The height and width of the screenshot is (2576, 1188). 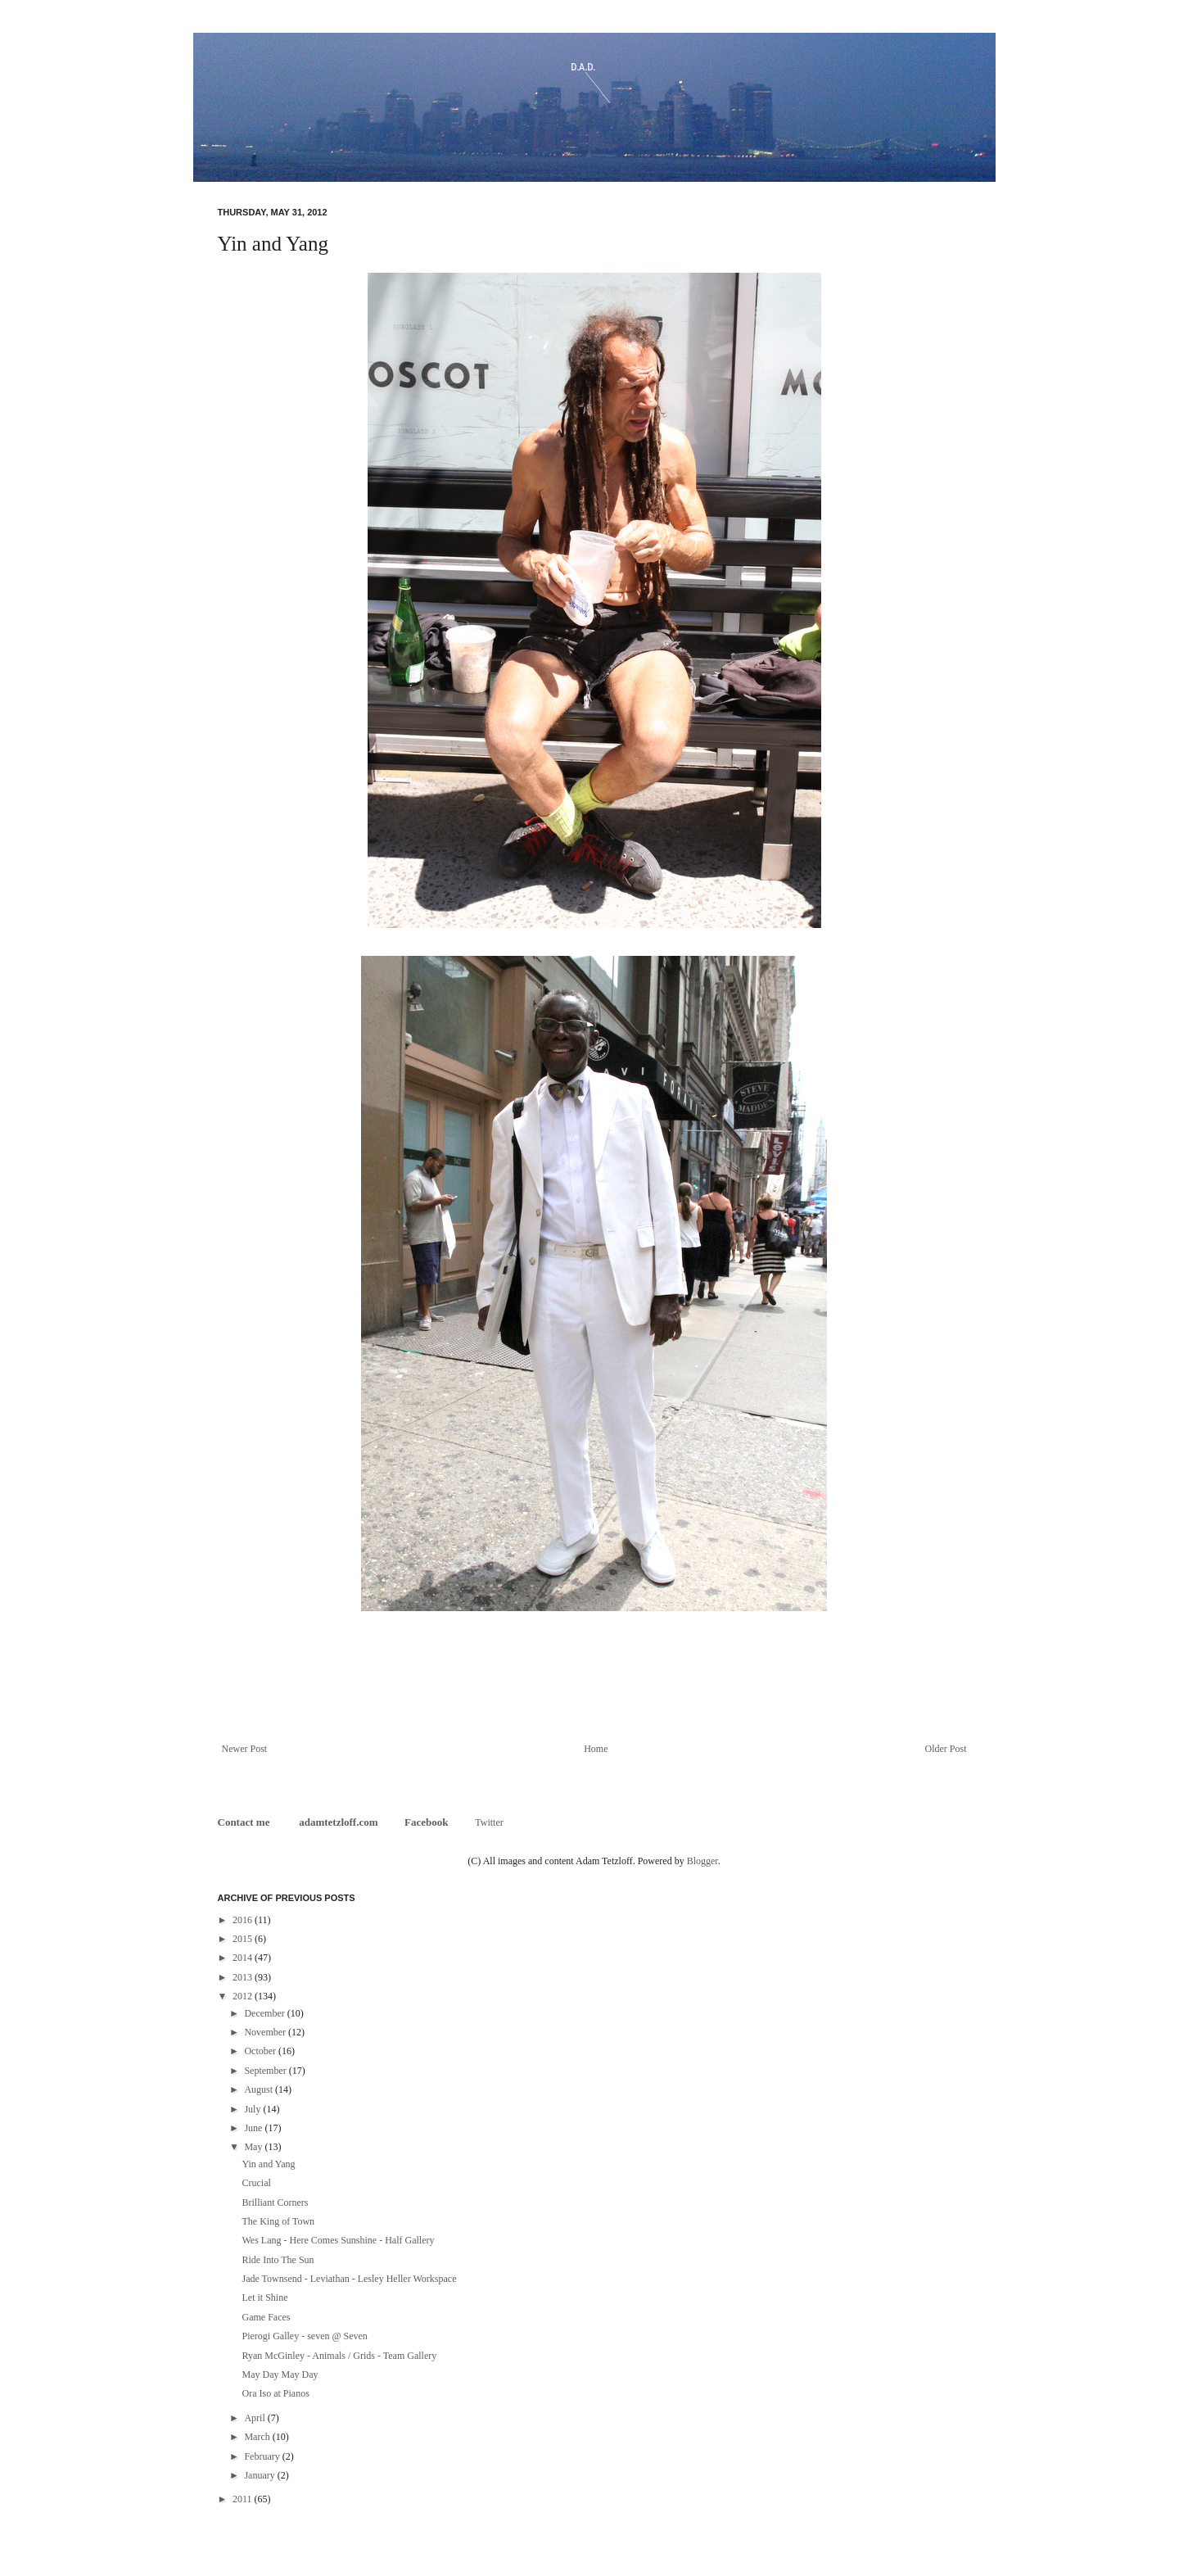 What do you see at coordinates (244, 1938) in the screenshot?
I see `2015` at bounding box center [244, 1938].